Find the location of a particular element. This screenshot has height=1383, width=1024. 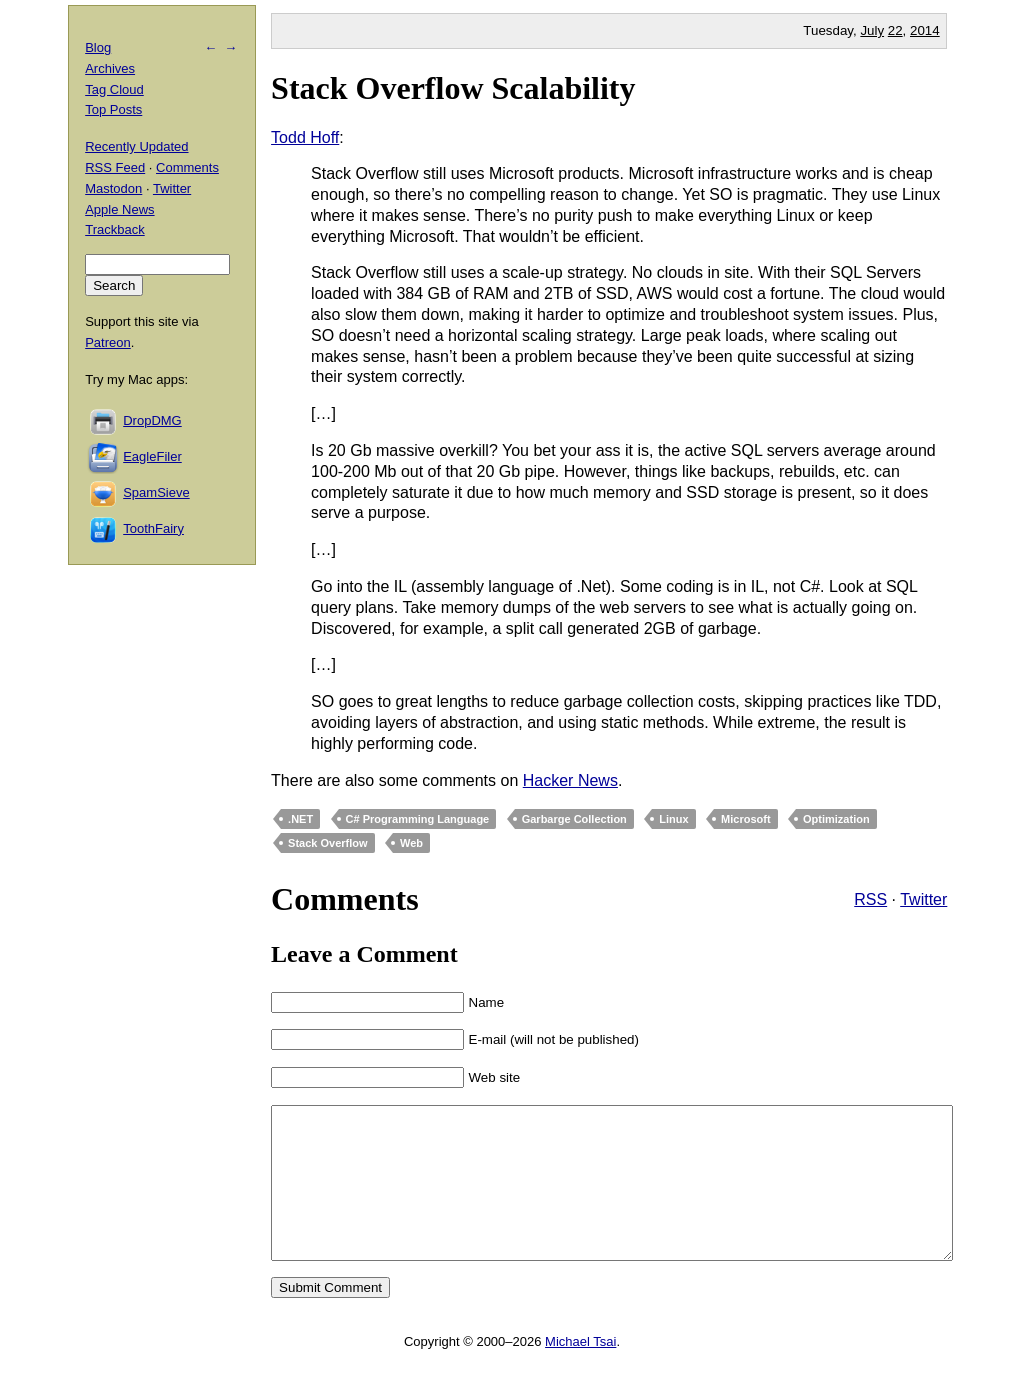

.NET is located at coordinates (300, 819).